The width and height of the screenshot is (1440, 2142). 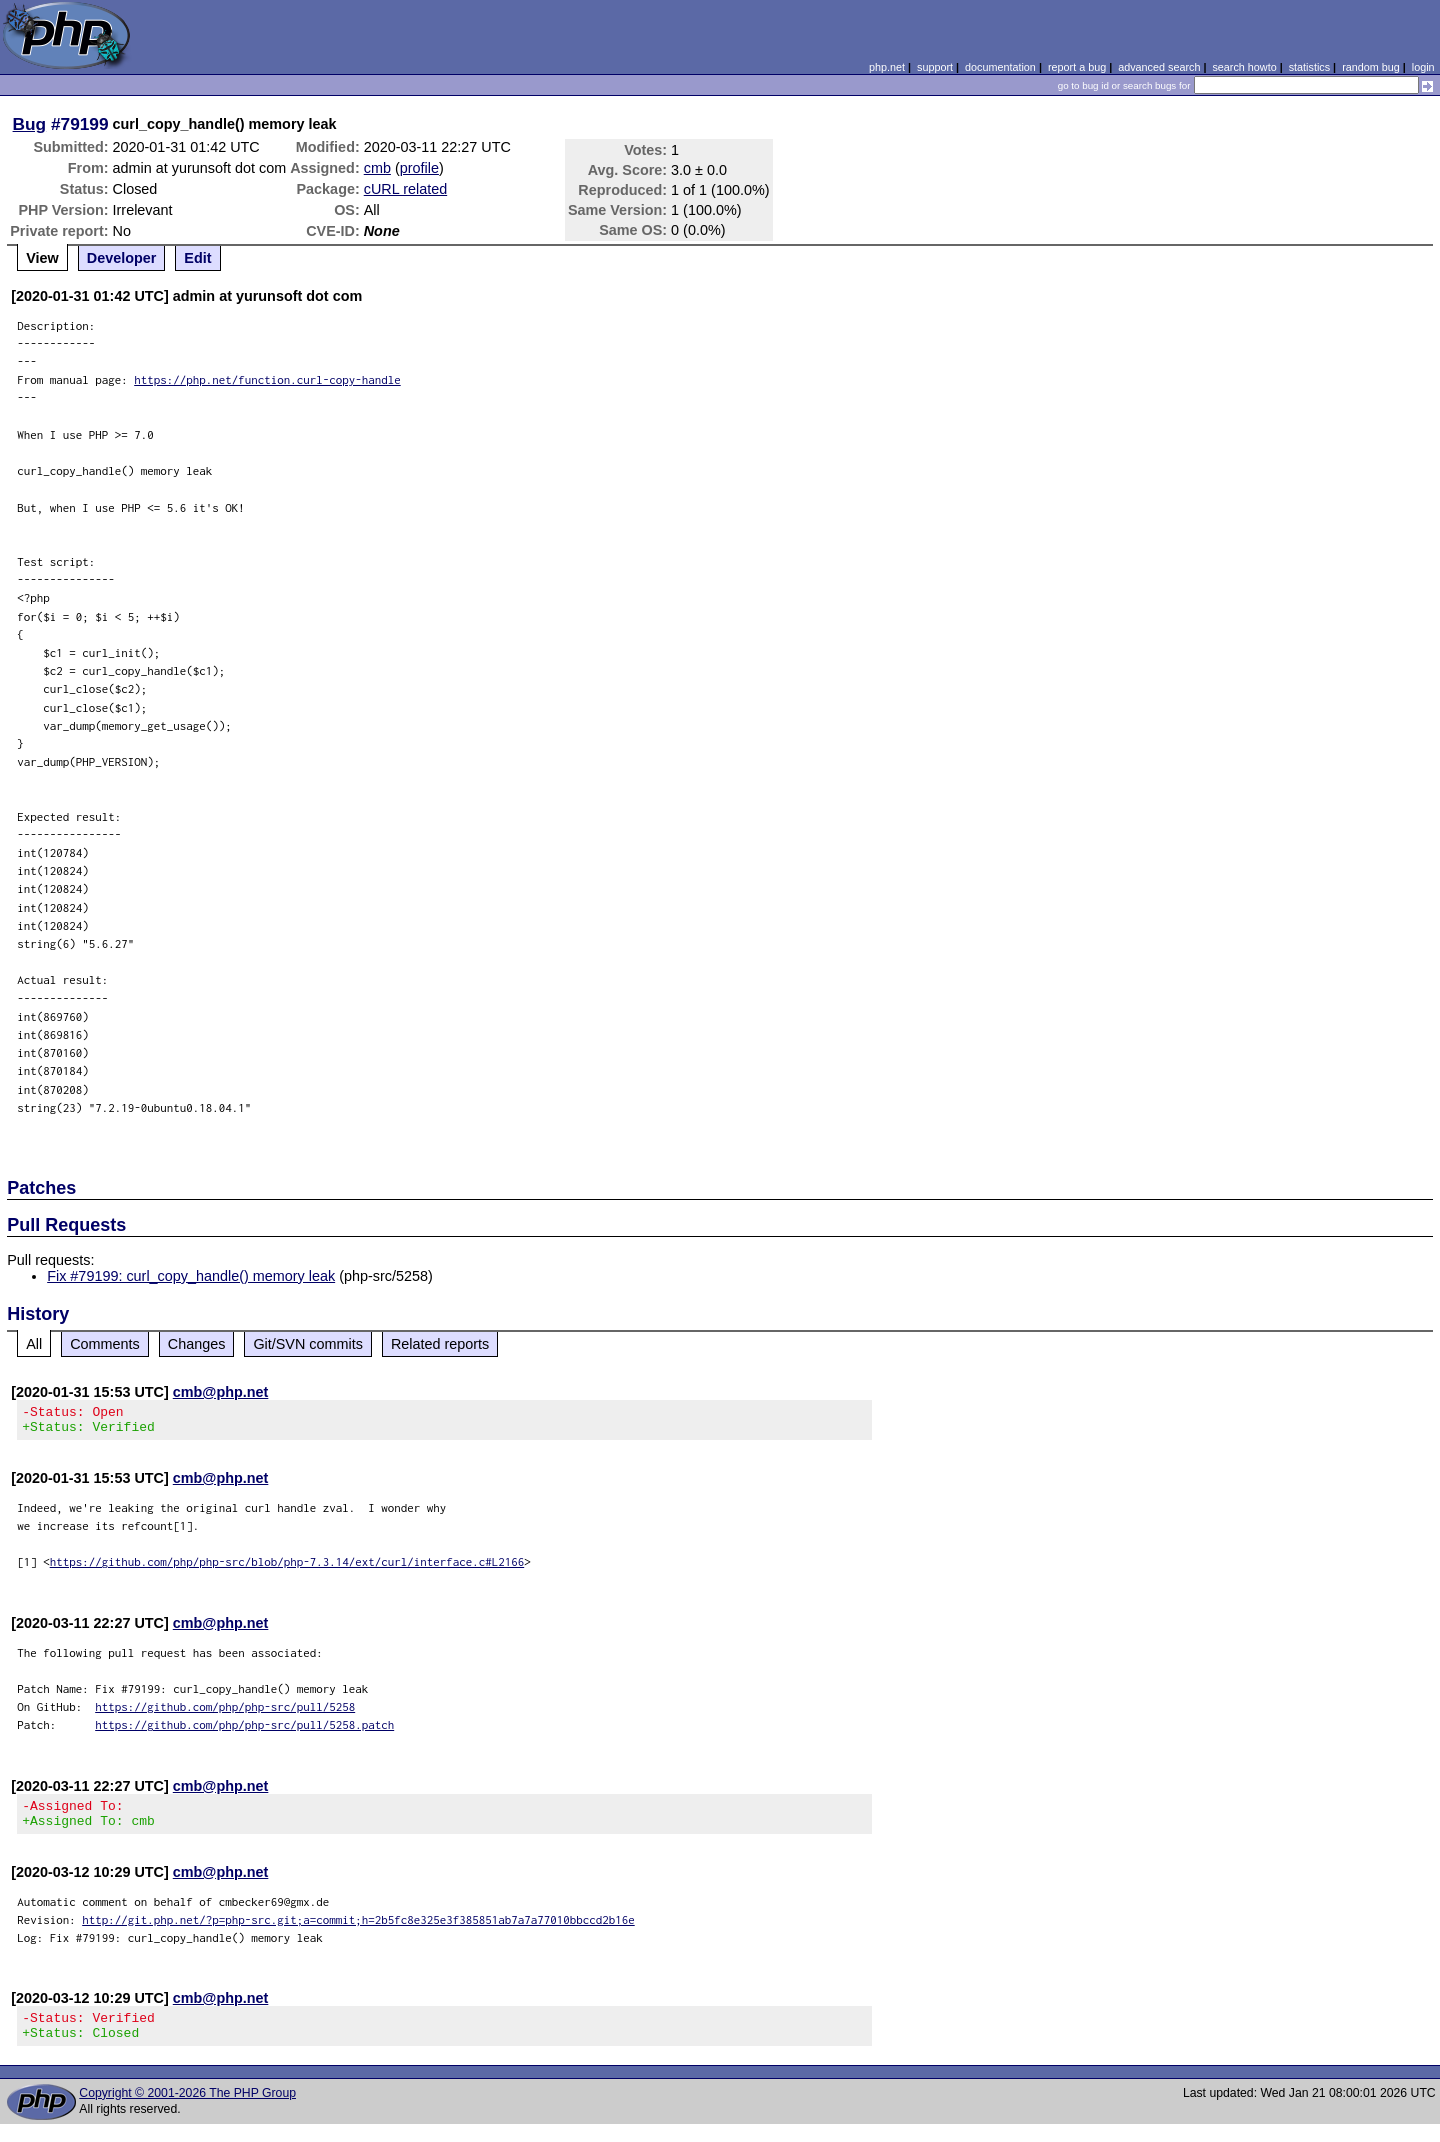 I want to click on cURL related, so click(x=405, y=189).